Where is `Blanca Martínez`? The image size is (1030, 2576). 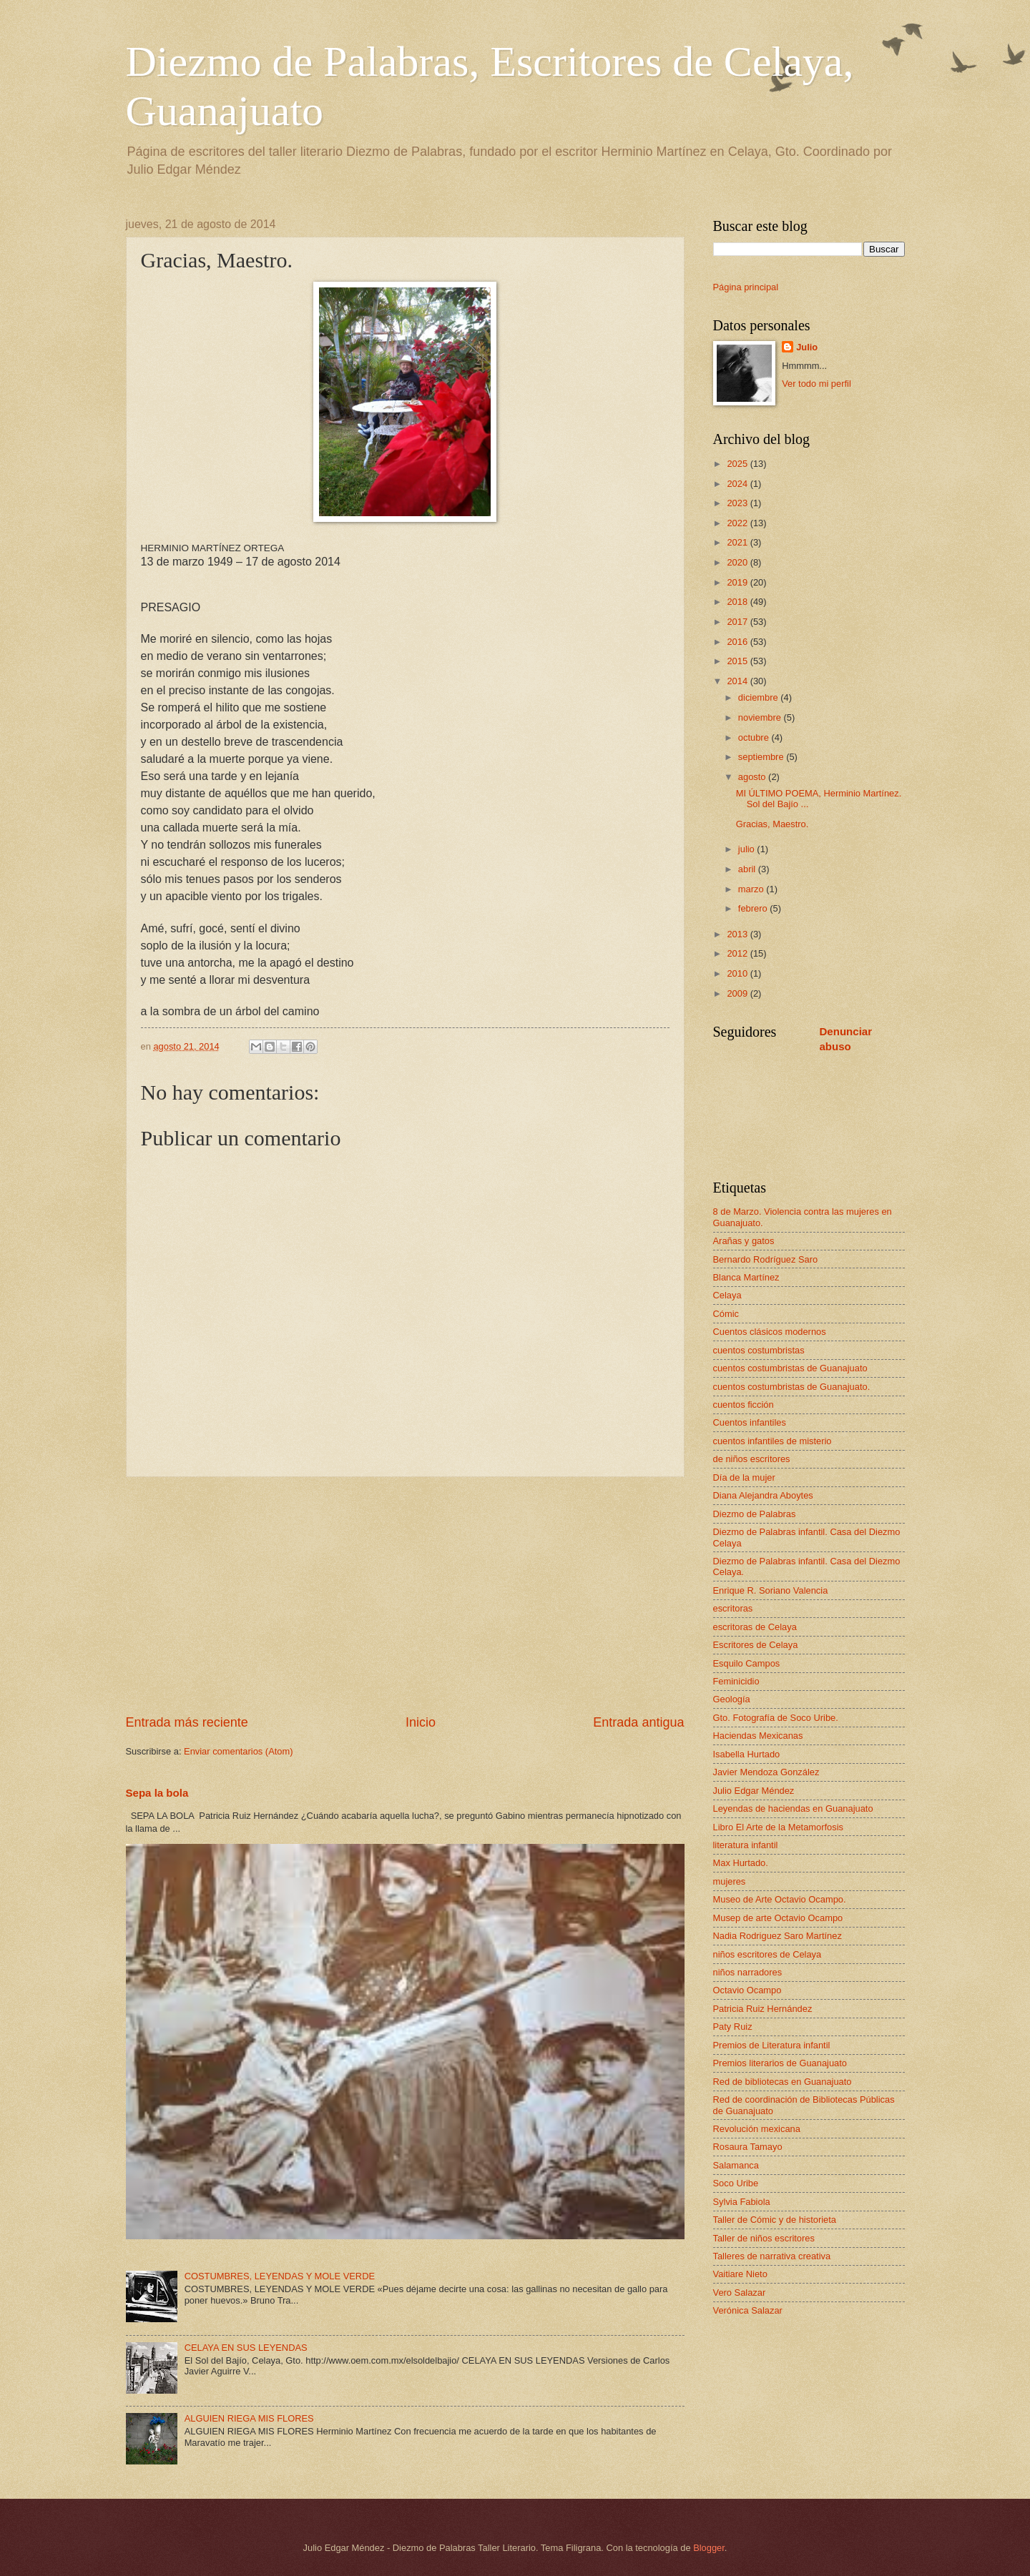
Blanca Martínez is located at coordinates (746, 1277).